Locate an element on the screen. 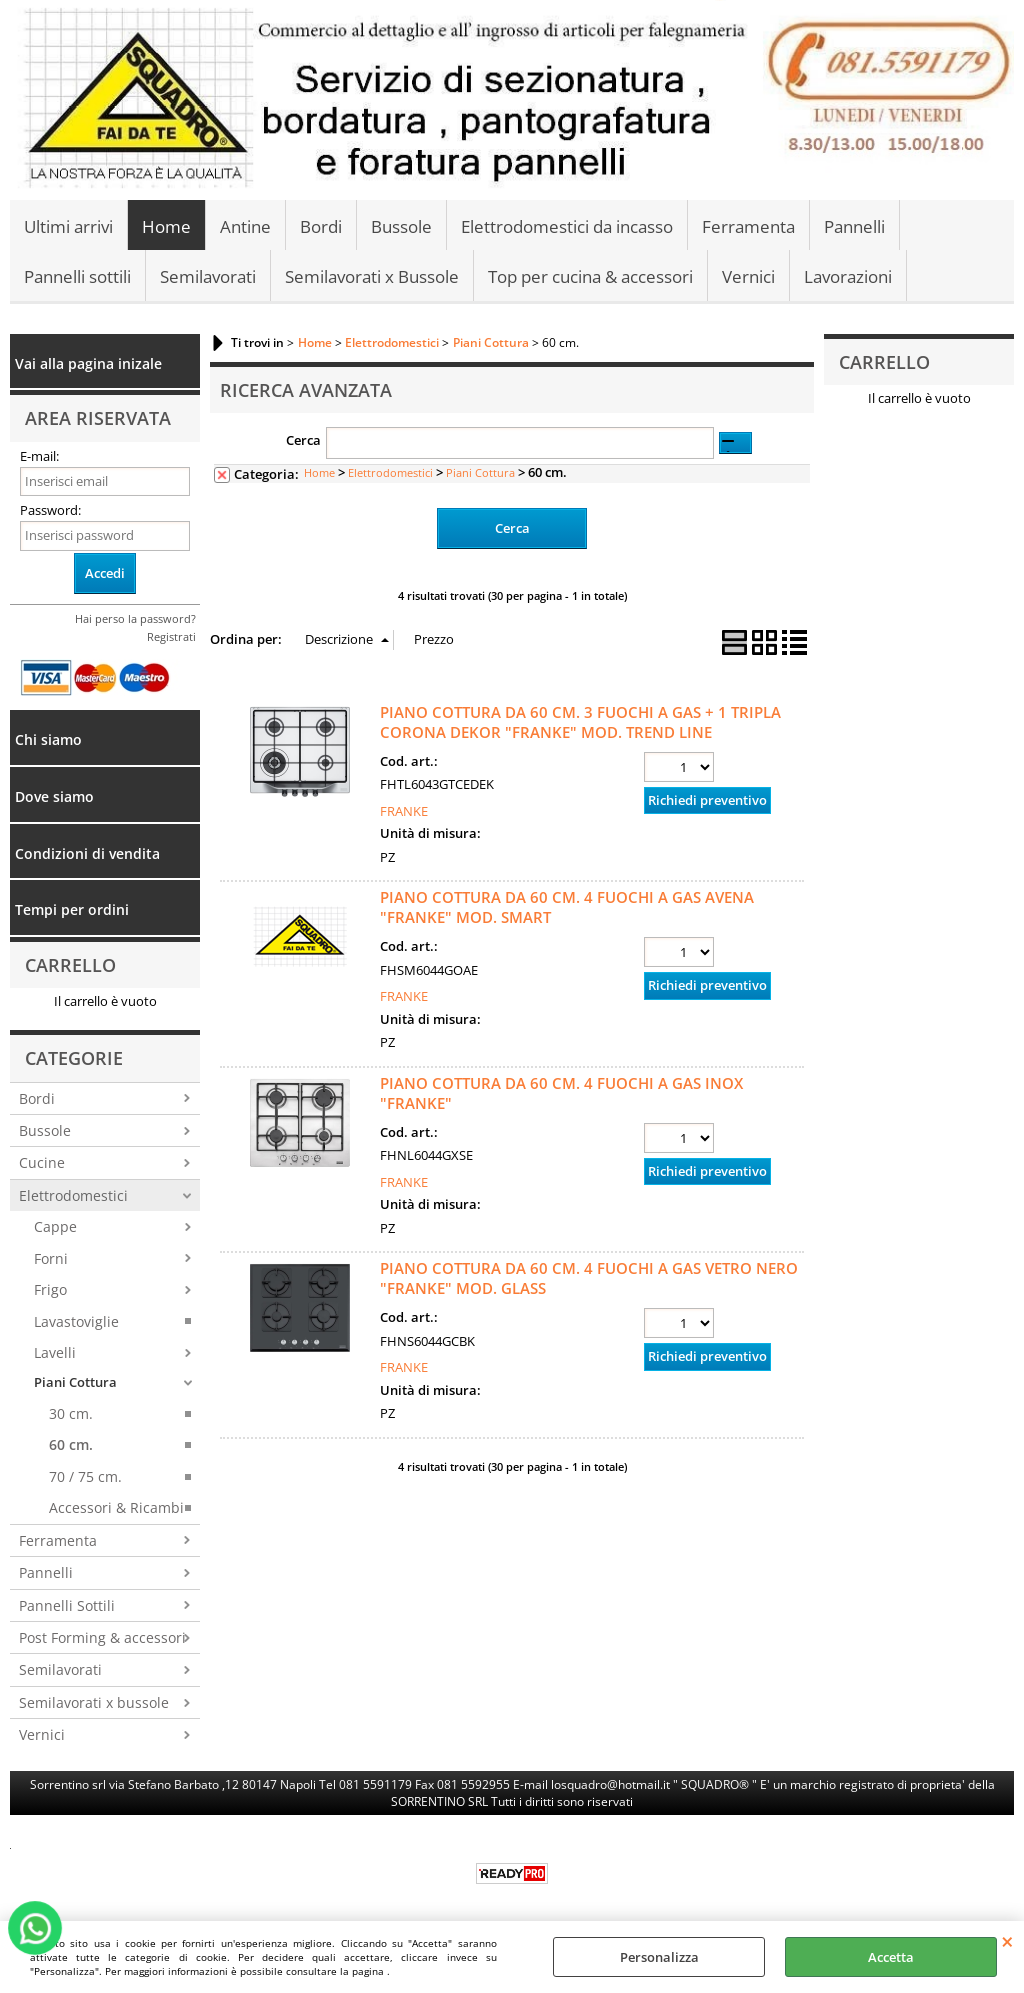 This screenshot has width=1024, height=1993. Antine is located at coordinates (245, 226).